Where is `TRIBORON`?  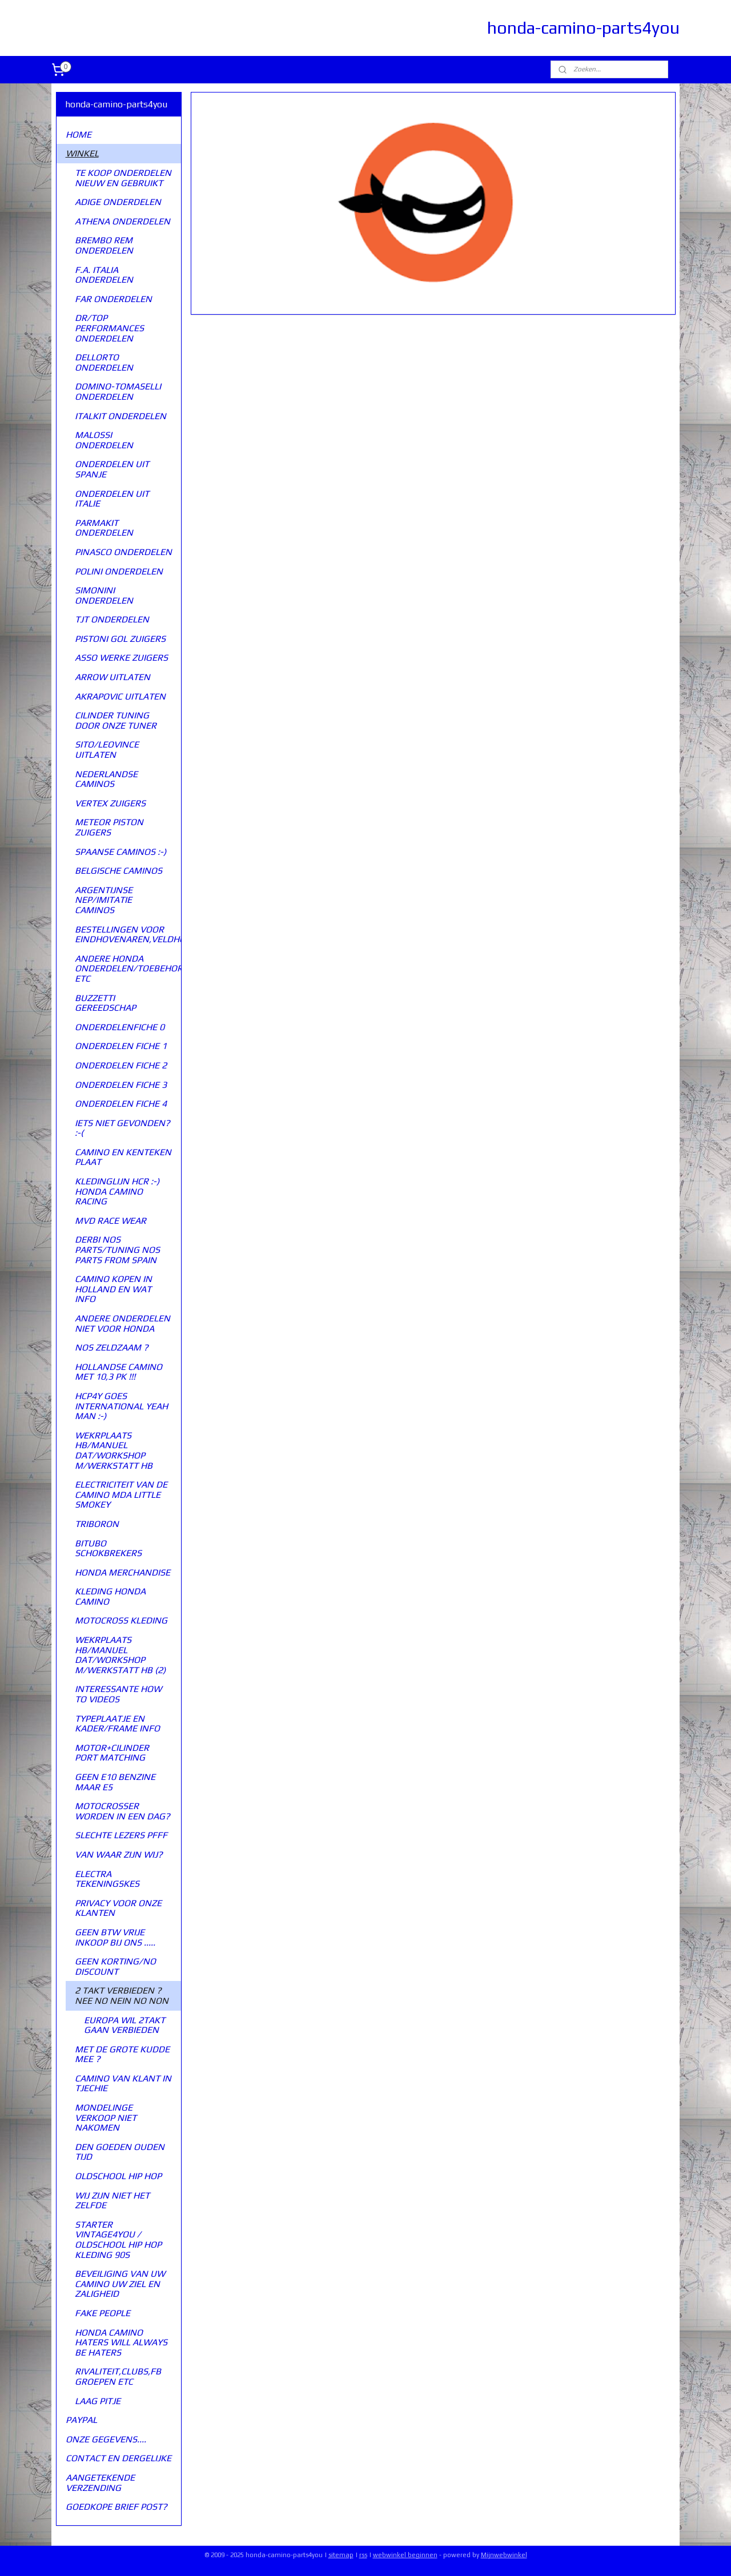
TRIBORON is located at coordinates (97, 1523).